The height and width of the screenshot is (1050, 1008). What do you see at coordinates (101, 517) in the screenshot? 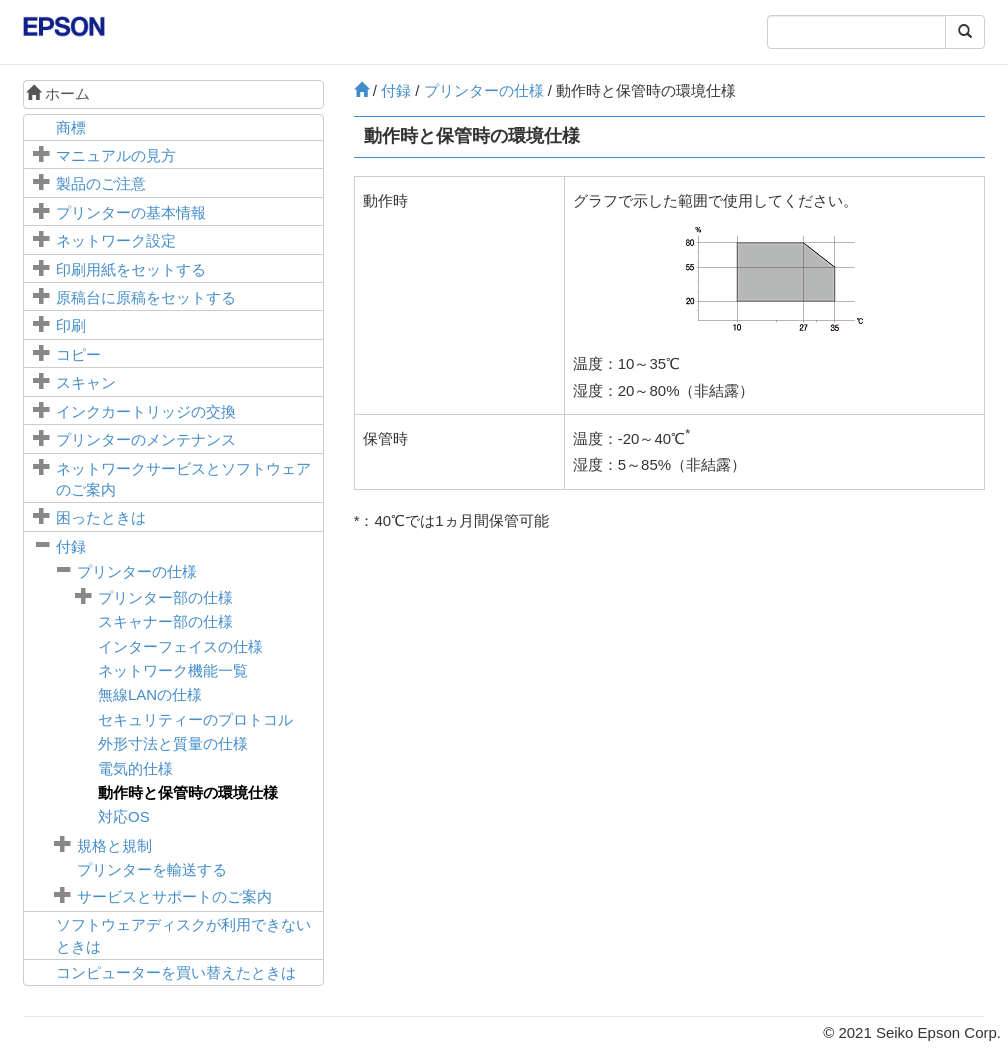
I see `困ったときは` at bounding box center [101, 517].